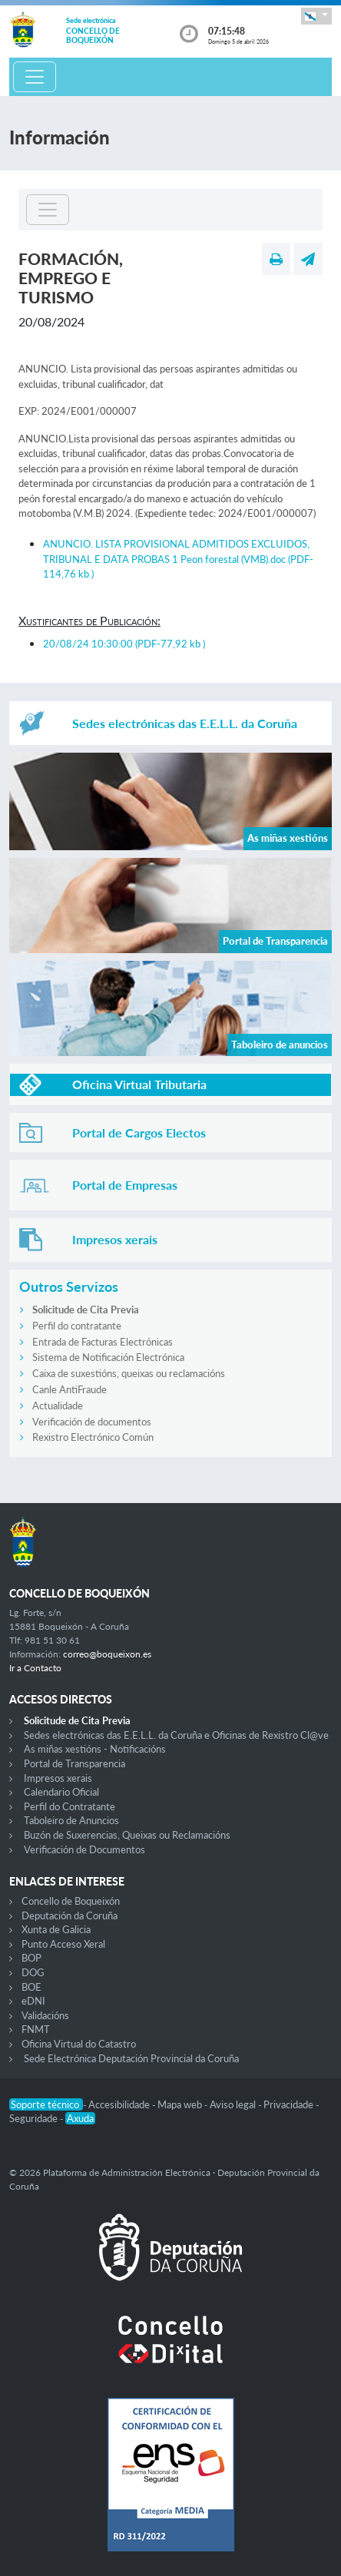 The image size is (341, 2576). I want to click on Deputación da Coruña, so click(70, 1915).